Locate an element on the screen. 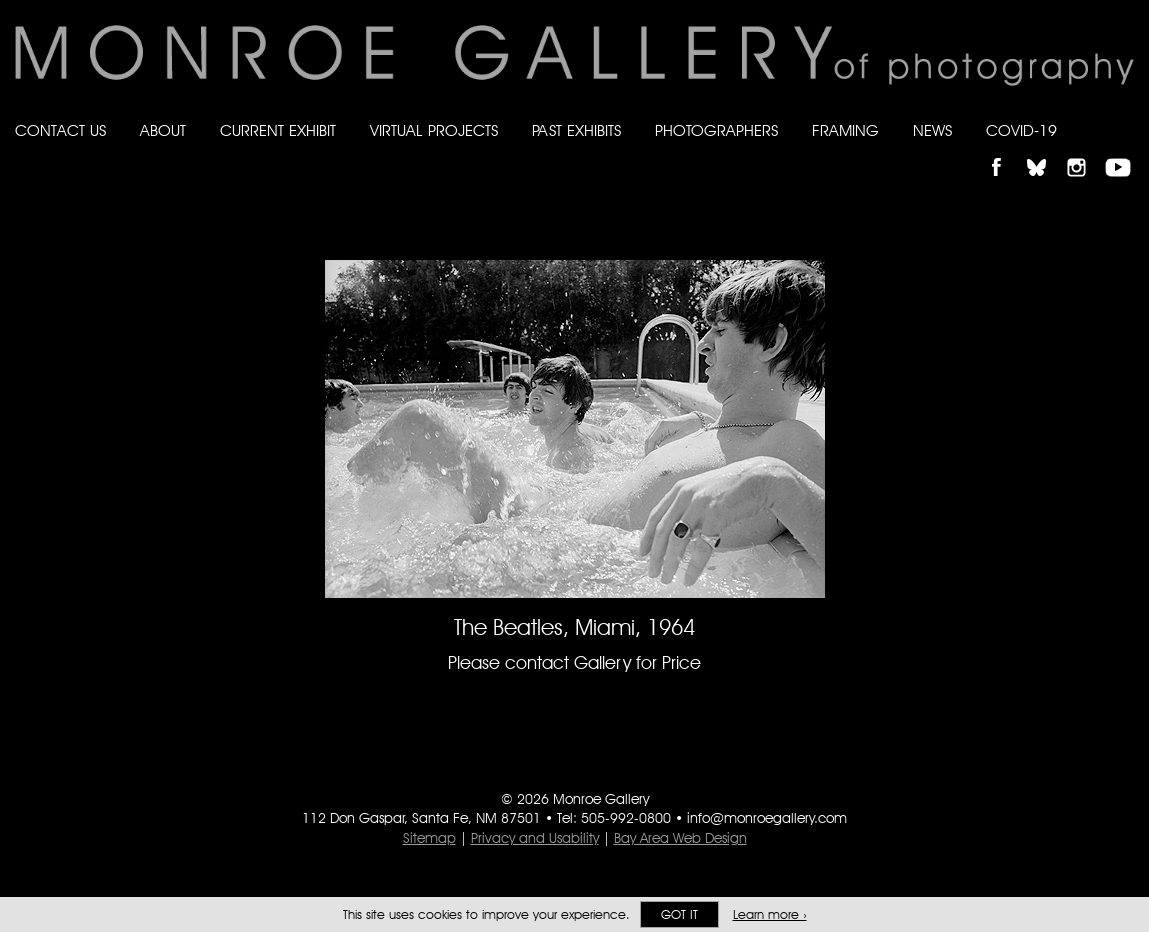  Follow Monroe Gallery on Bluesky is located at coordinates (1046, 150).